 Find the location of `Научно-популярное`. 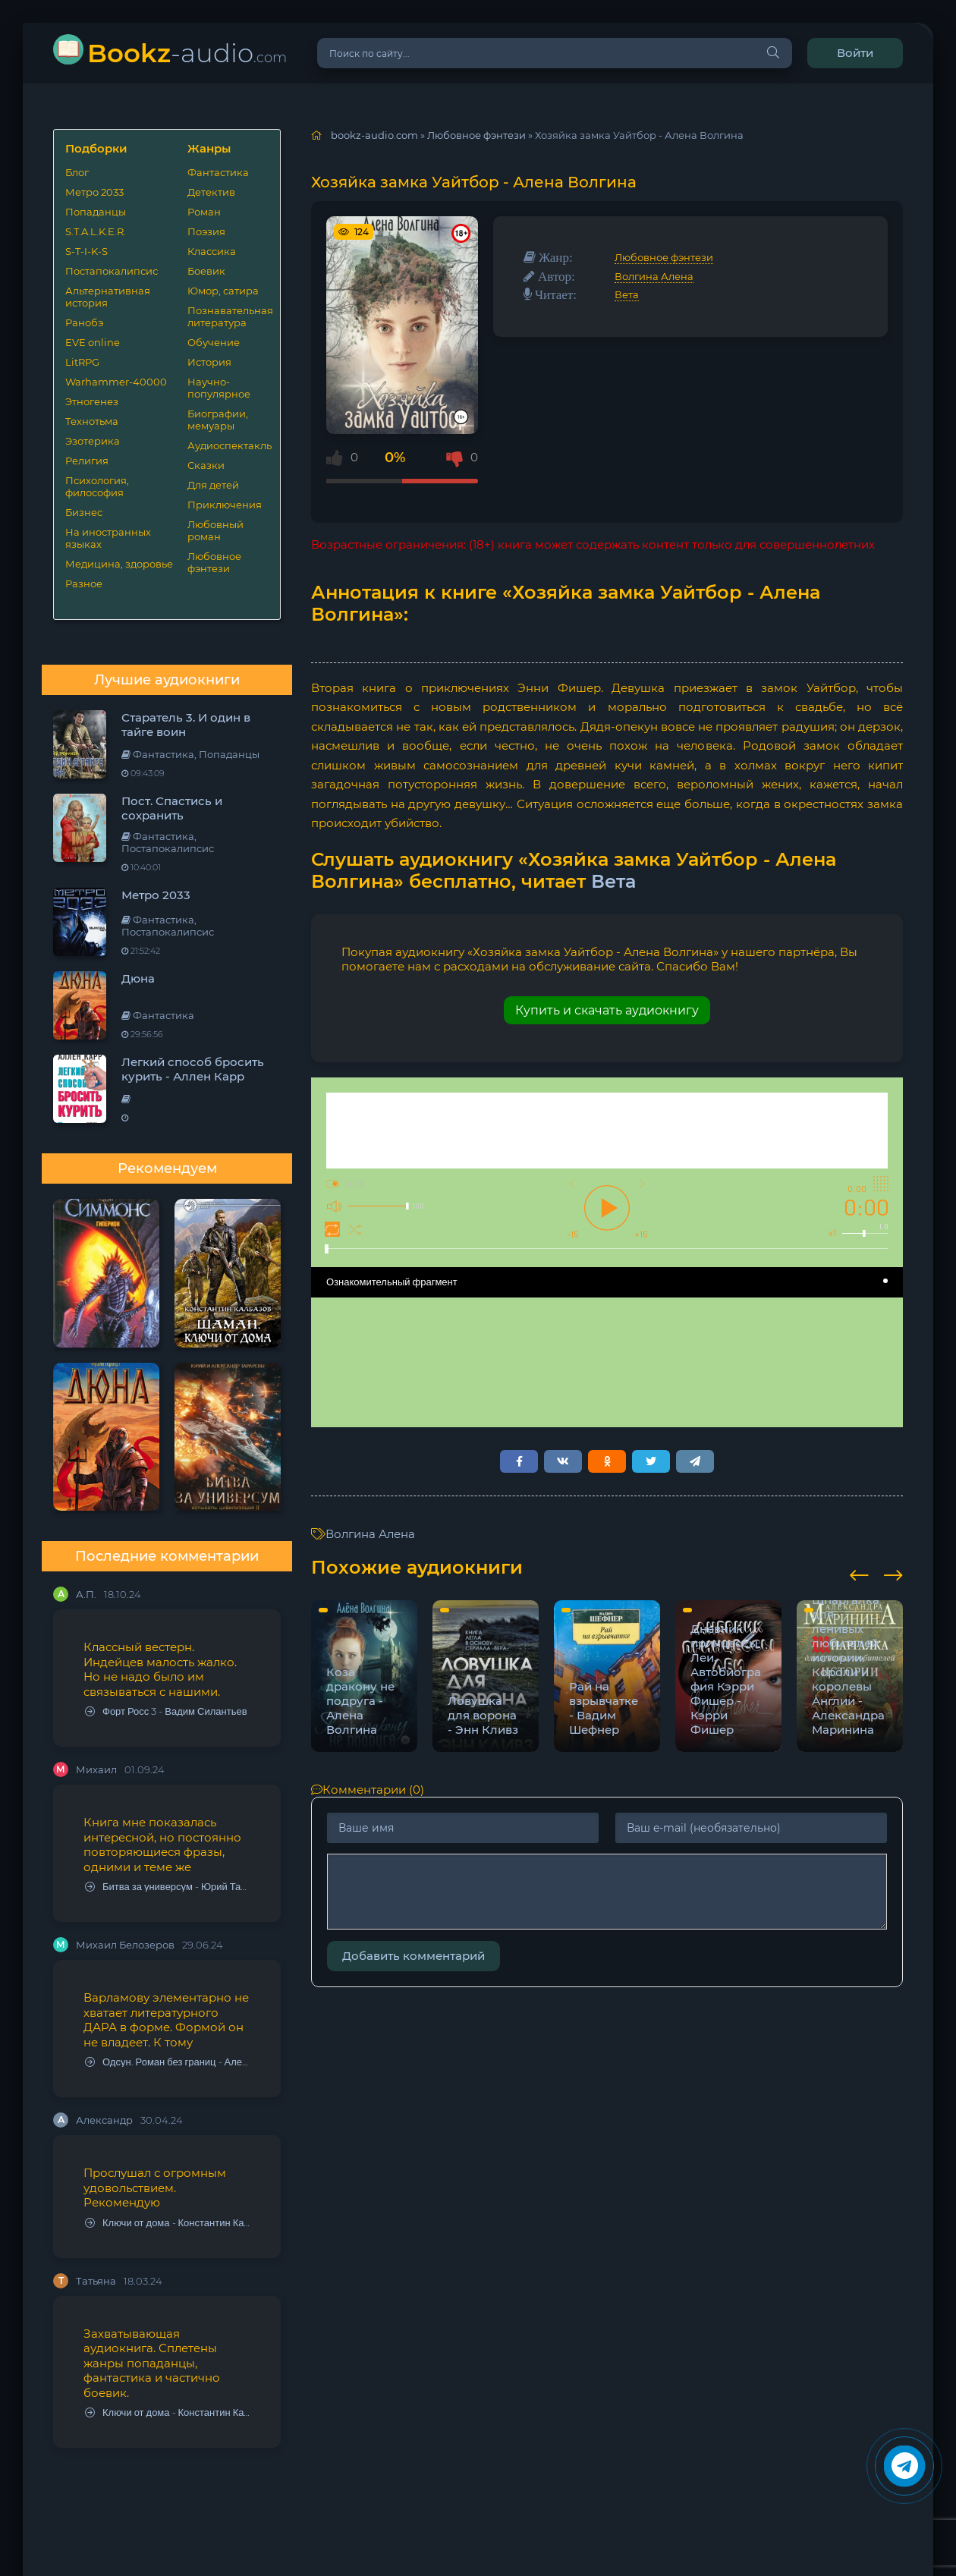

Научно-популярное is located at coordinates (218, 388).